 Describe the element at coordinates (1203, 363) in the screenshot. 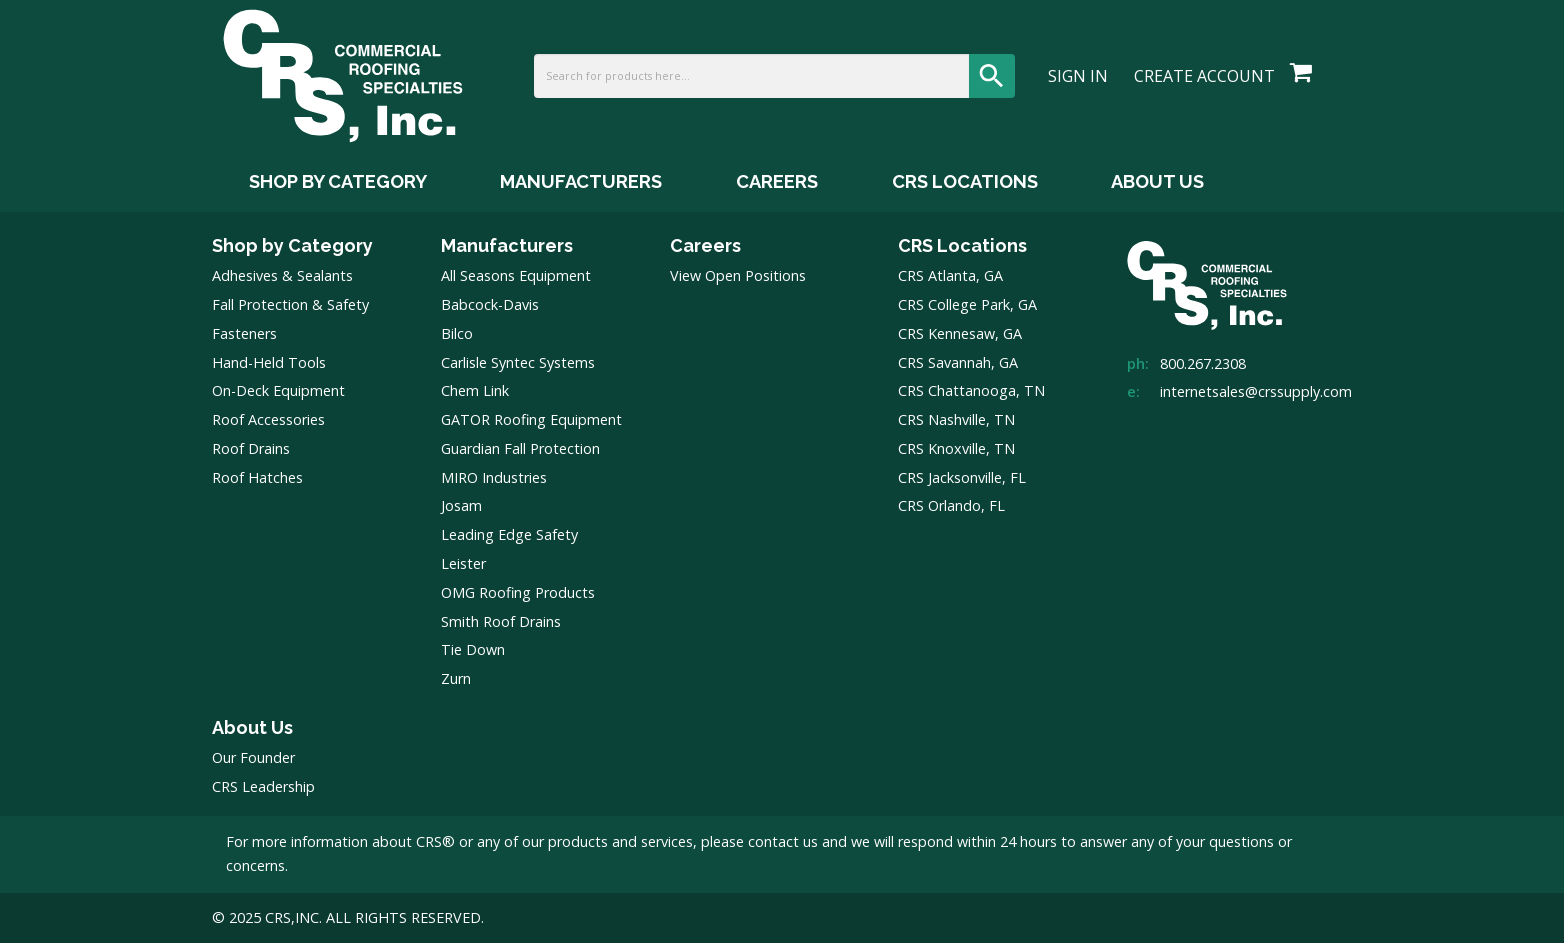

I see `800.267.2308` at that location.